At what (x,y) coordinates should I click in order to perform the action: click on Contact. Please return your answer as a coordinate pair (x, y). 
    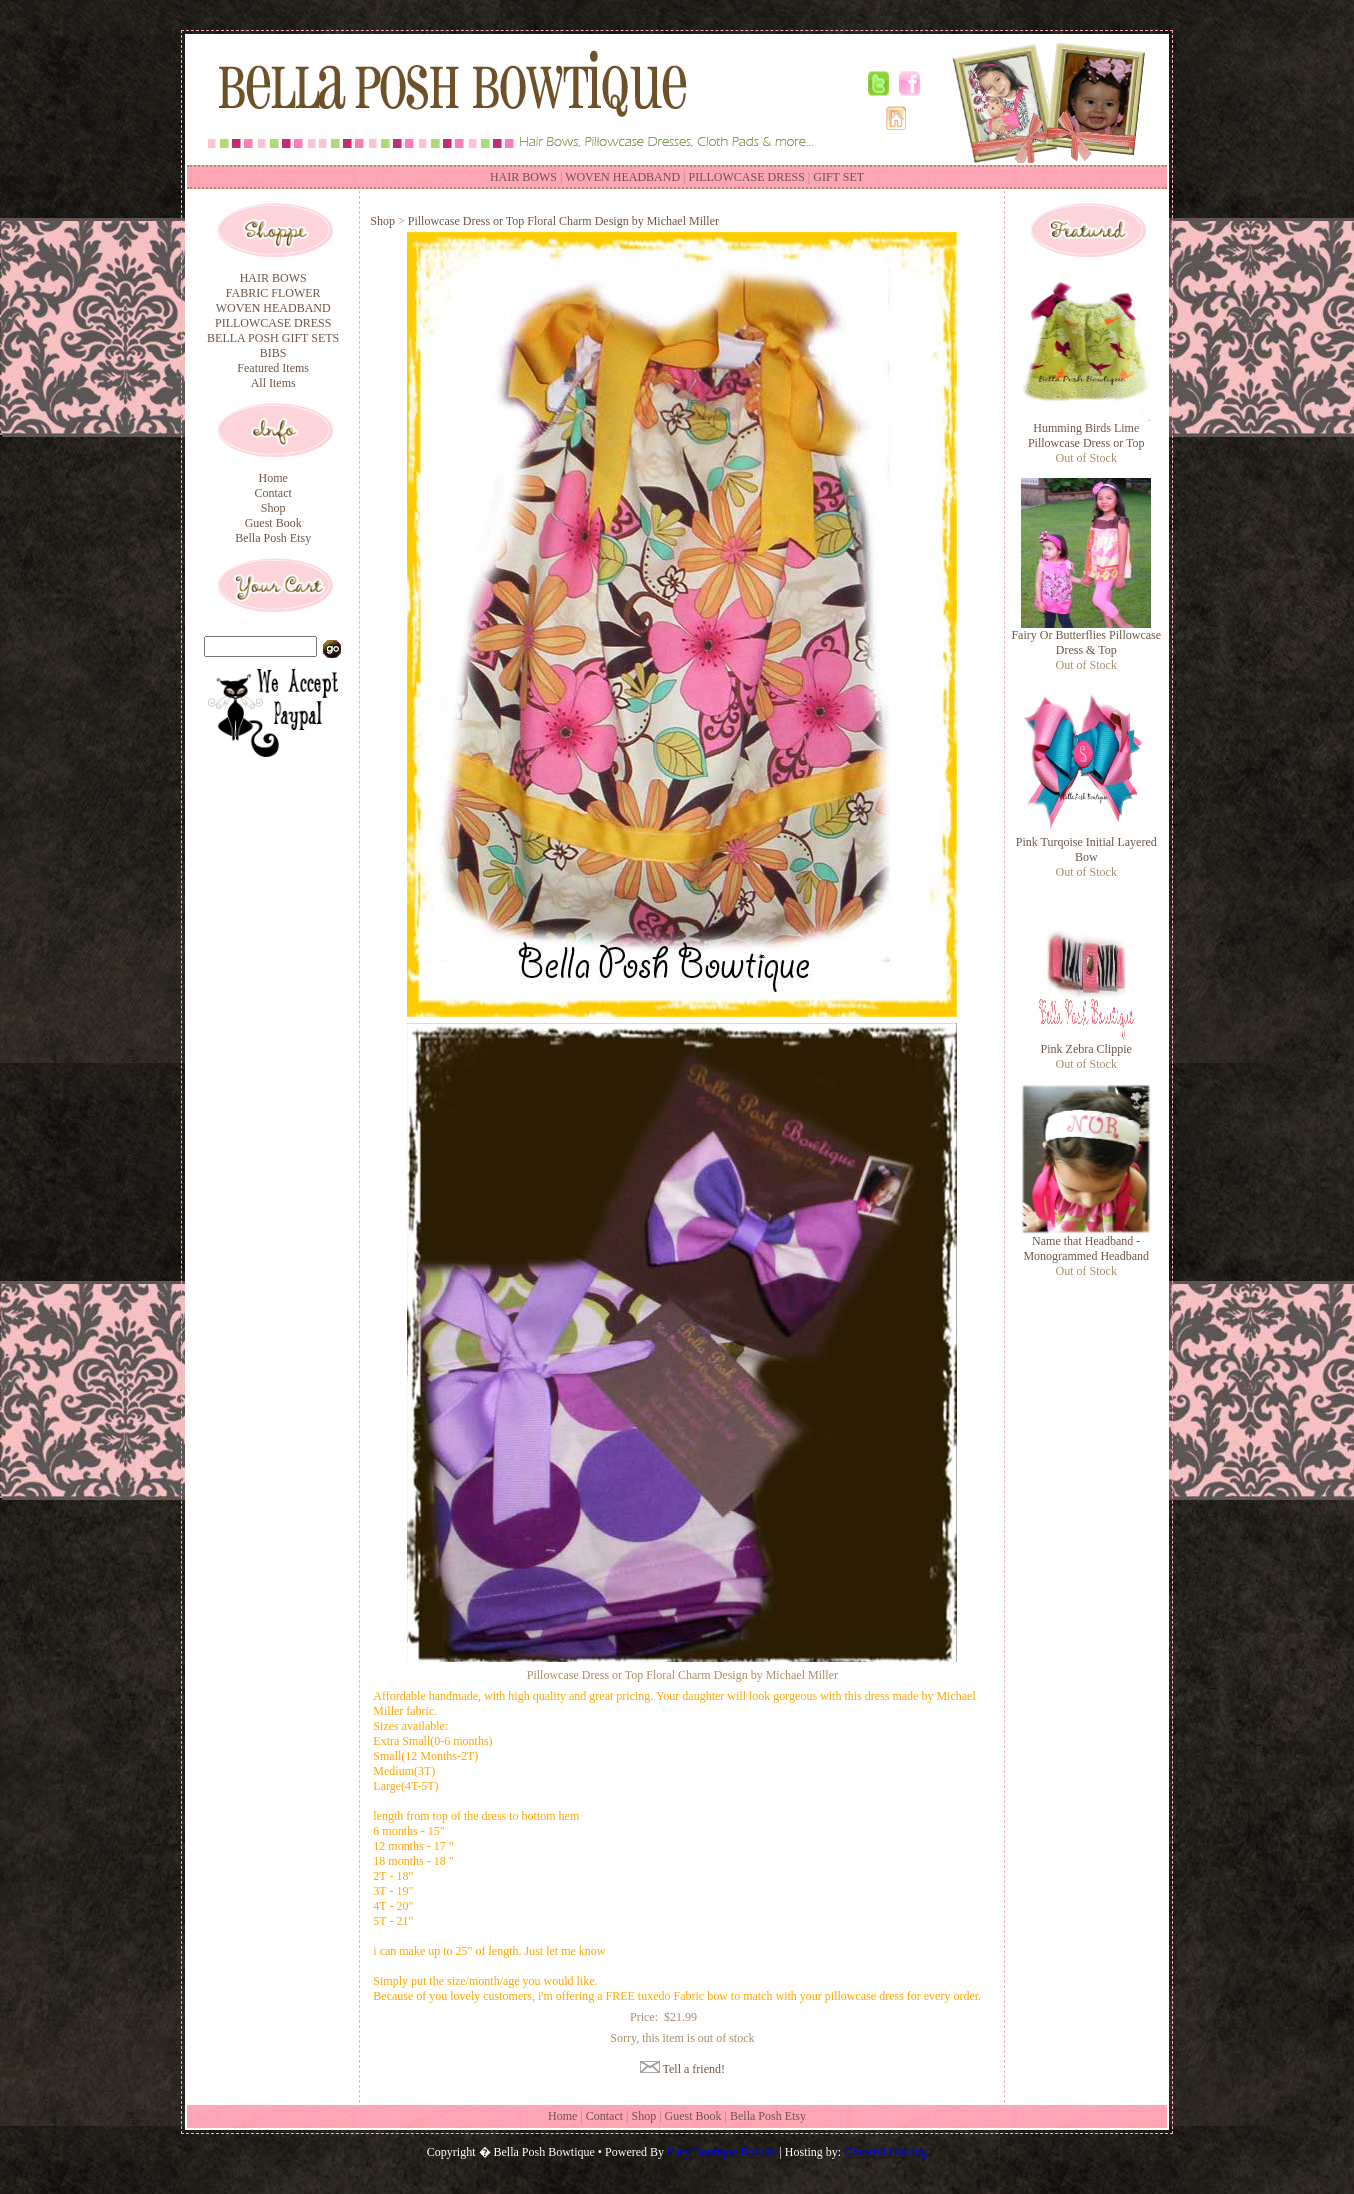
    Looking at the image, I should click on (272, 493).